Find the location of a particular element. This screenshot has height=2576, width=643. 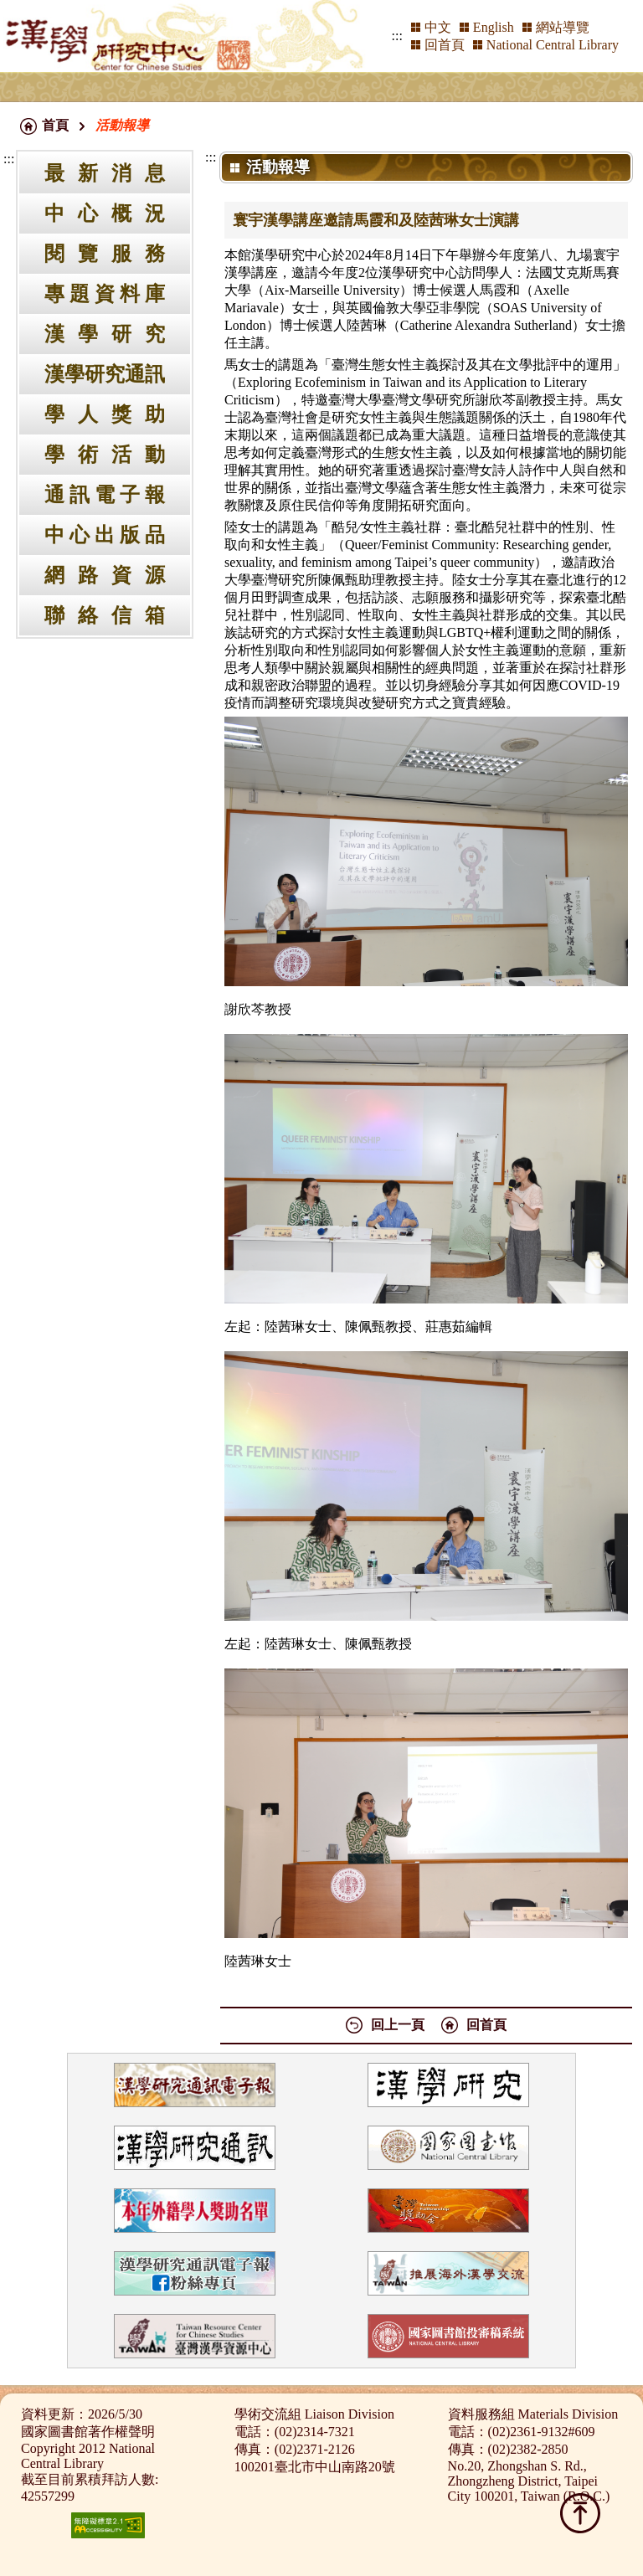

學人獎助 is located at coordinates (104, 414).